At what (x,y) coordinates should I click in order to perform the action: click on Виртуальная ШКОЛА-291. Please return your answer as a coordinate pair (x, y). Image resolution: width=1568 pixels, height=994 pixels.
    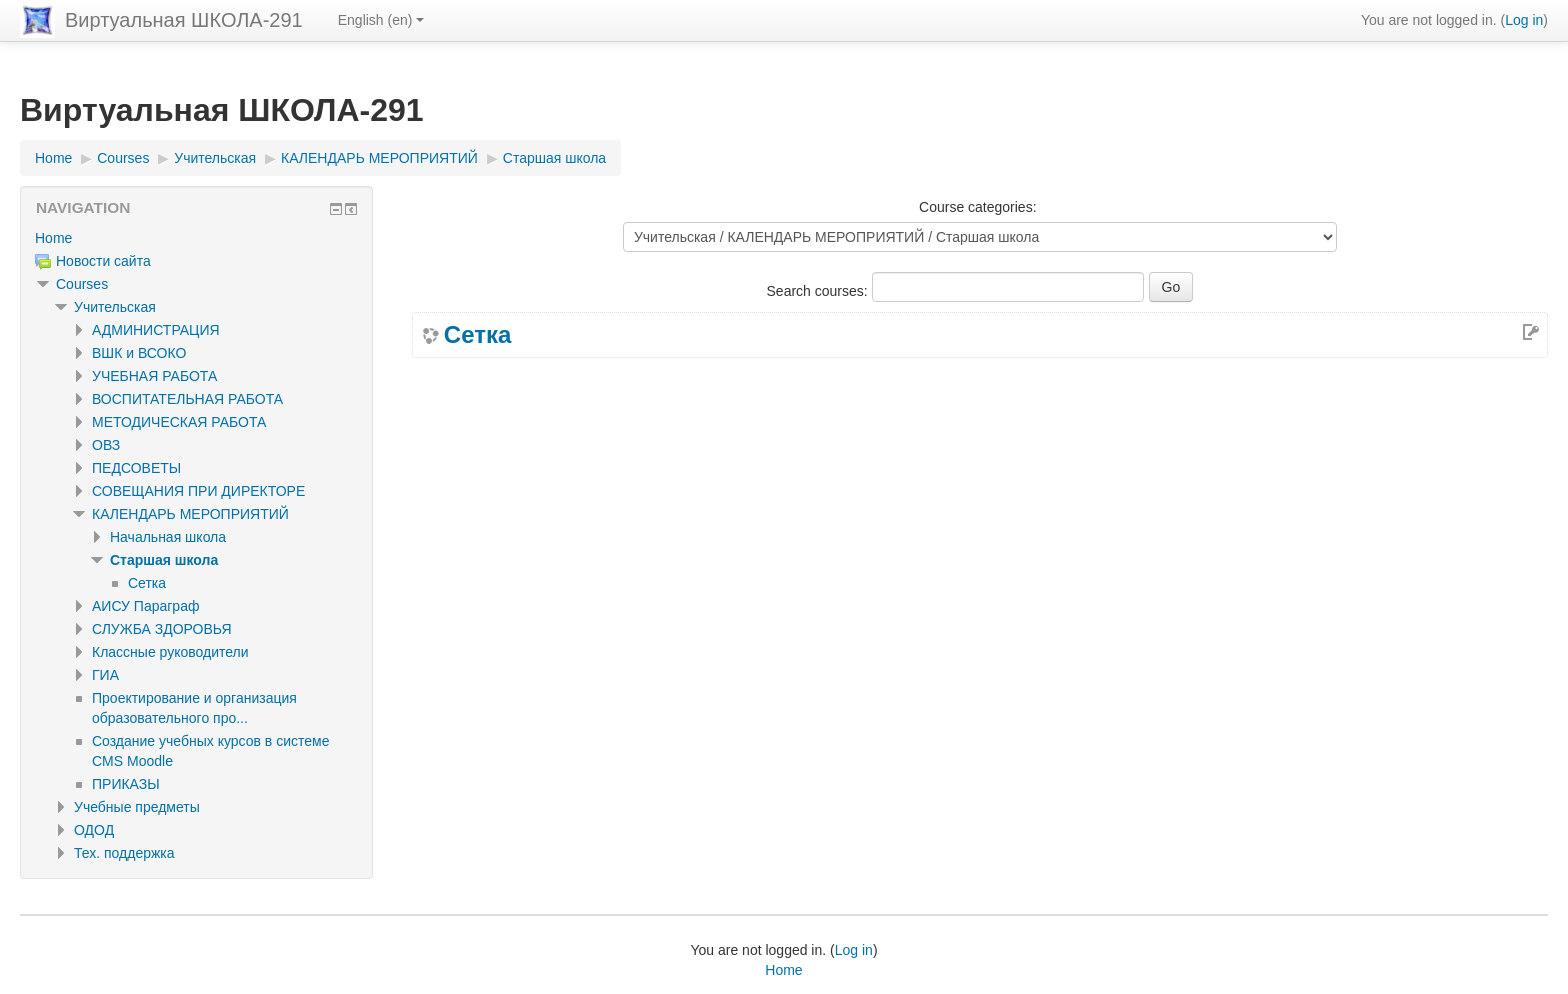
    Looking at the image, I should click on (184, 20).